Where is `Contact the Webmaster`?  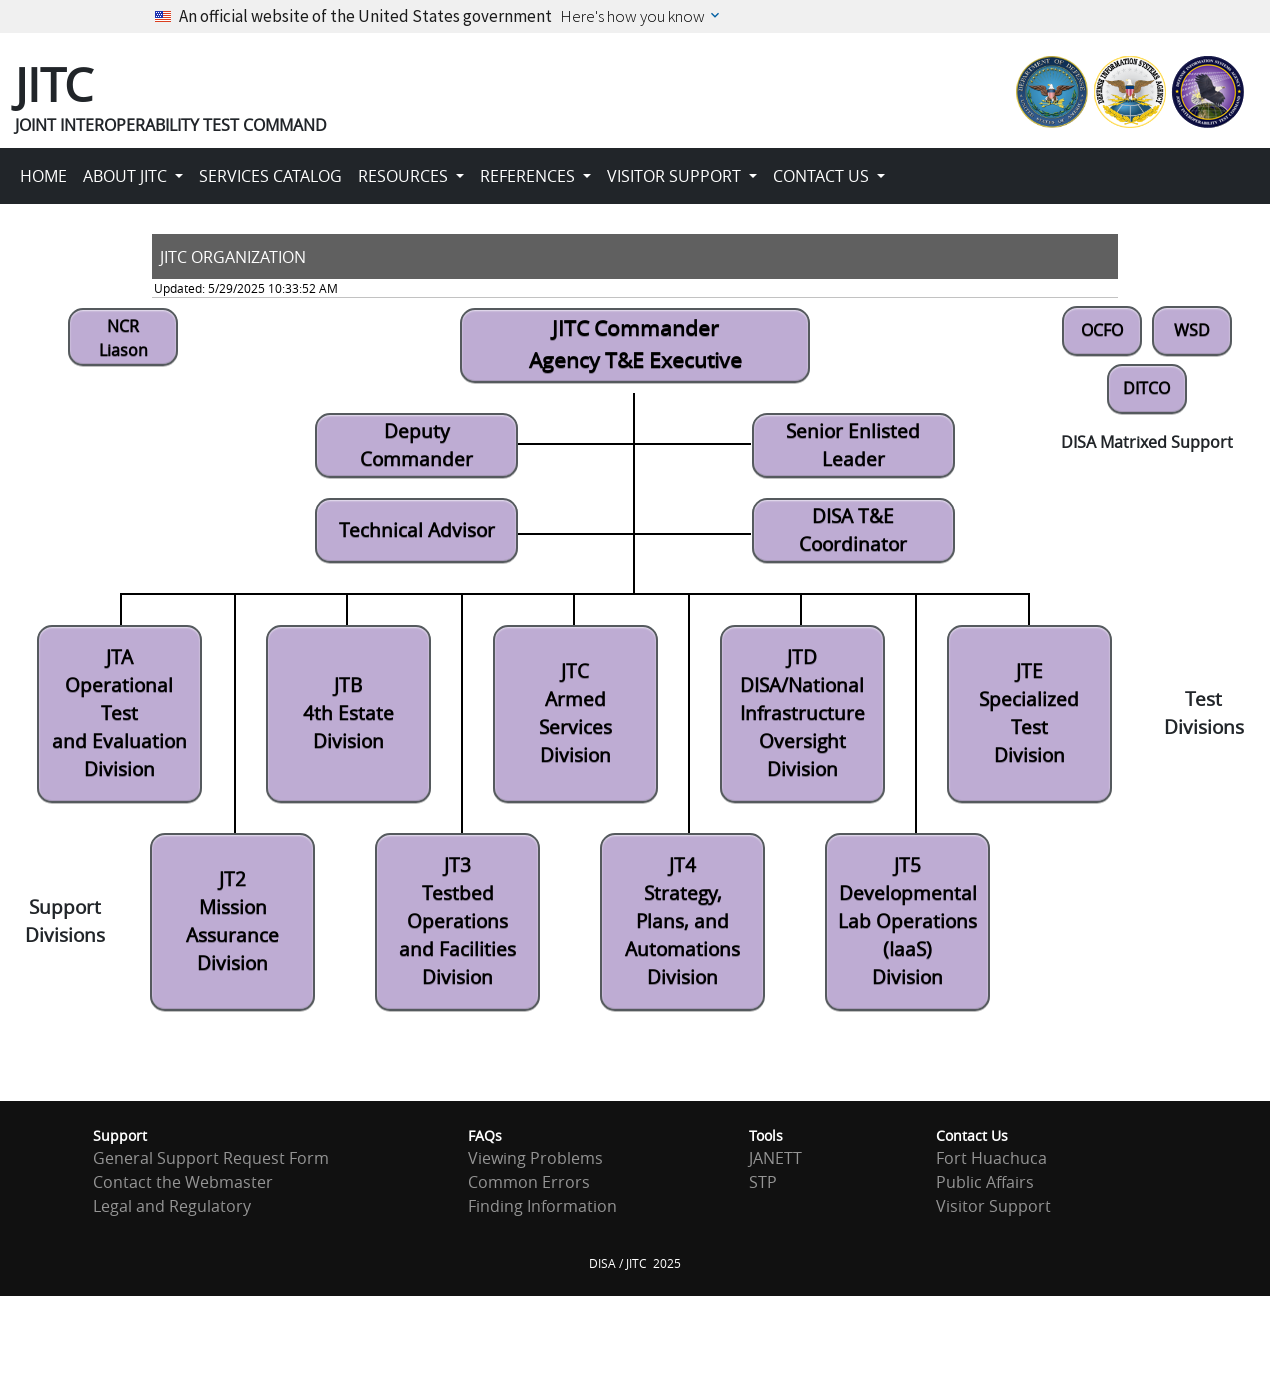
Contact the Webmaster is located at coordinates (183, 1182).